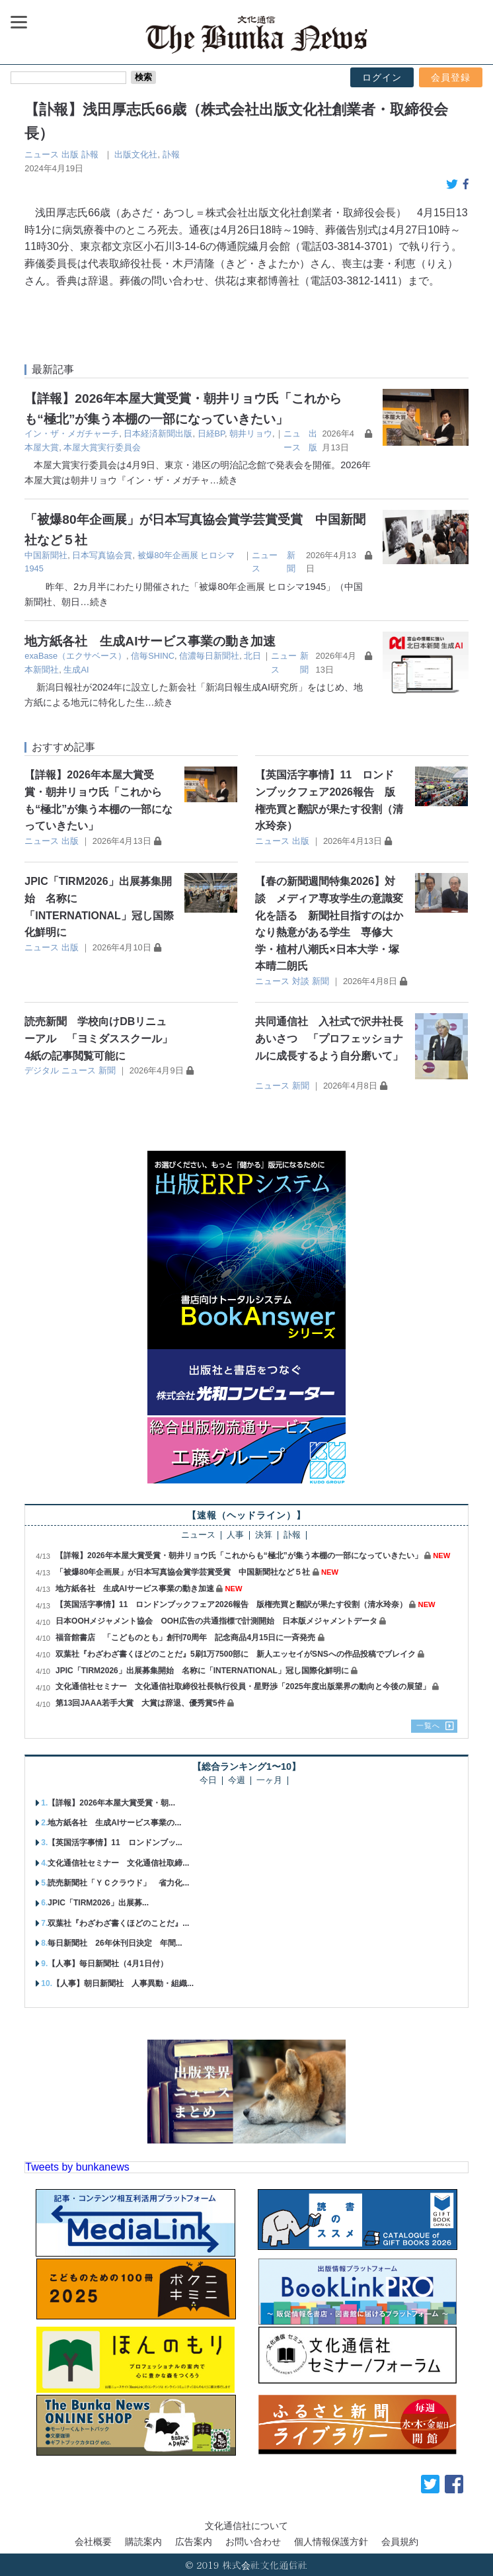  What do you see at coordinates (118, 1923) in the screenshot?
I see `双葉社『わざわざ書くほどのことだ』...` at bounding box center [118, 1923].